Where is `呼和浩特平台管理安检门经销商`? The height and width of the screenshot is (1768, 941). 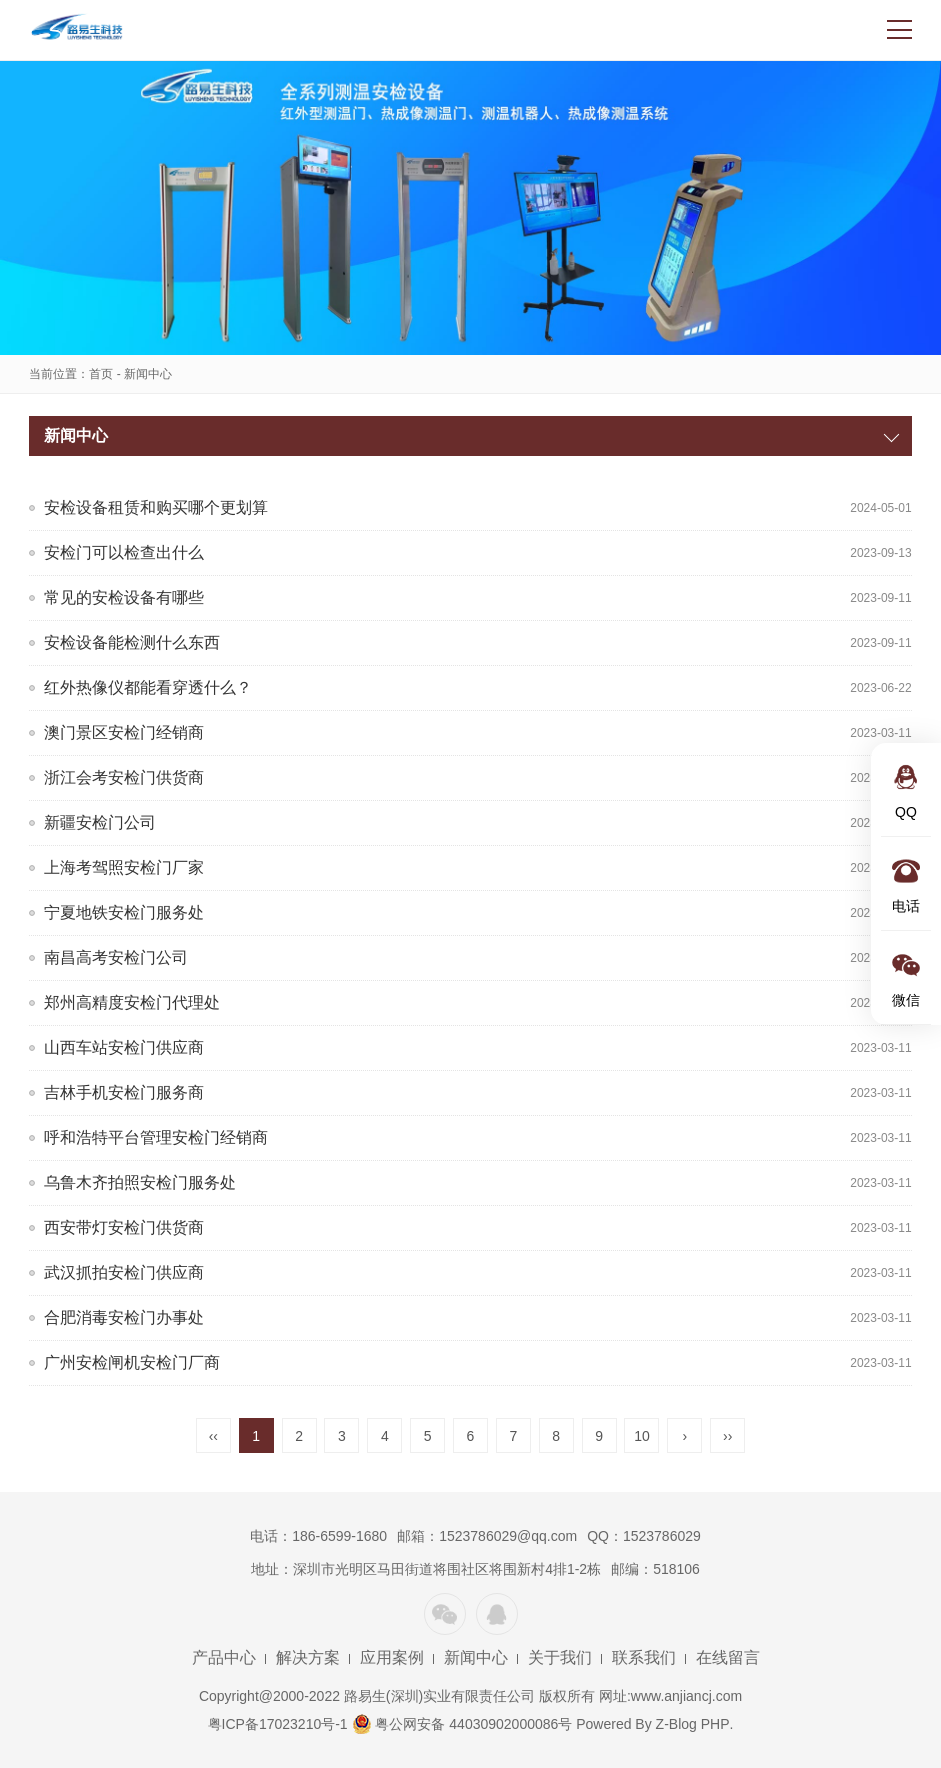
呼和浩特平台管理安检门经销商 is located at coordinates (156, 1137).